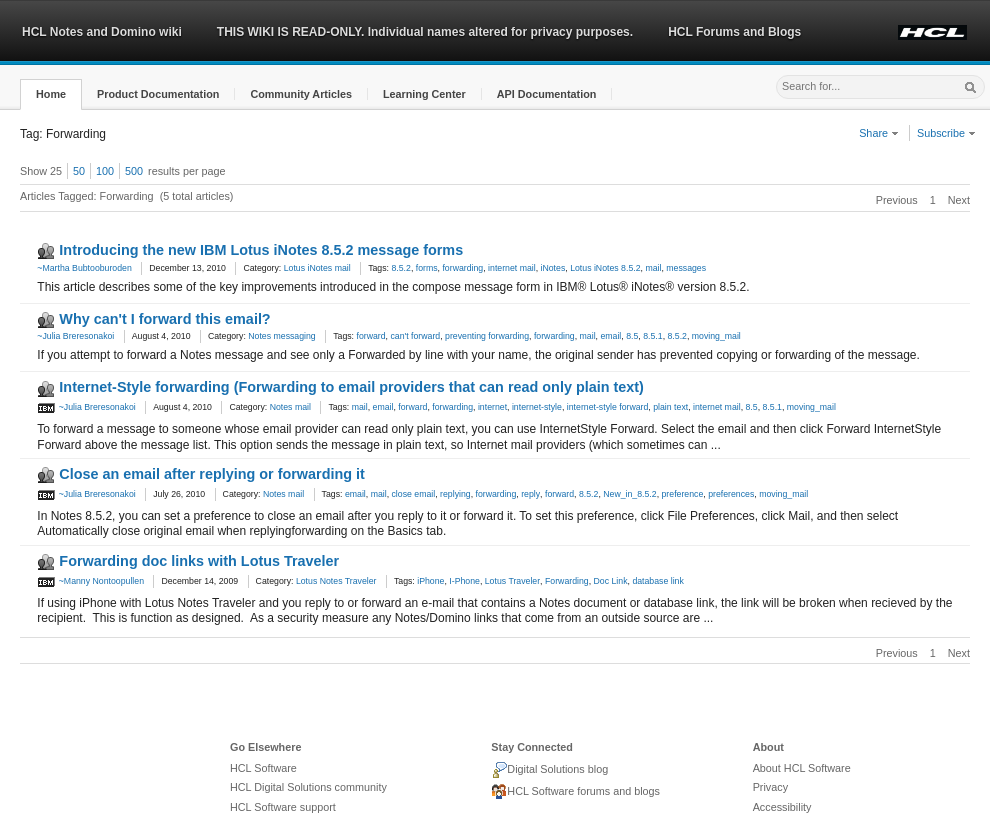 The image size is (990, 837). Describe the element at coordinates (211, 474) in the screenshot. I see `Close an email after replying or forwarding it` at that location.